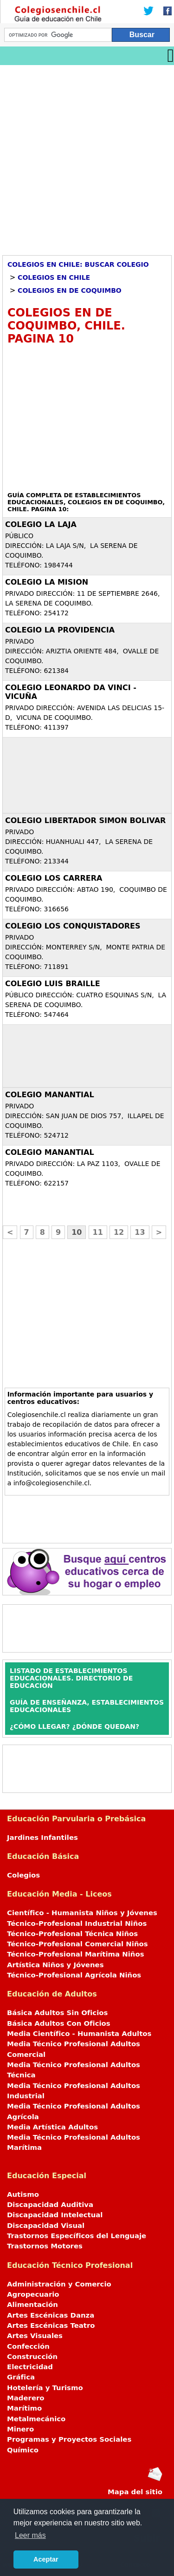 Image resolution: width=174 pixels, height=2576 pixels. Describe the element at coordinates (60, 630) in the screenshot. I see `COLEGIO LA PROVIDENCIA` at that location.